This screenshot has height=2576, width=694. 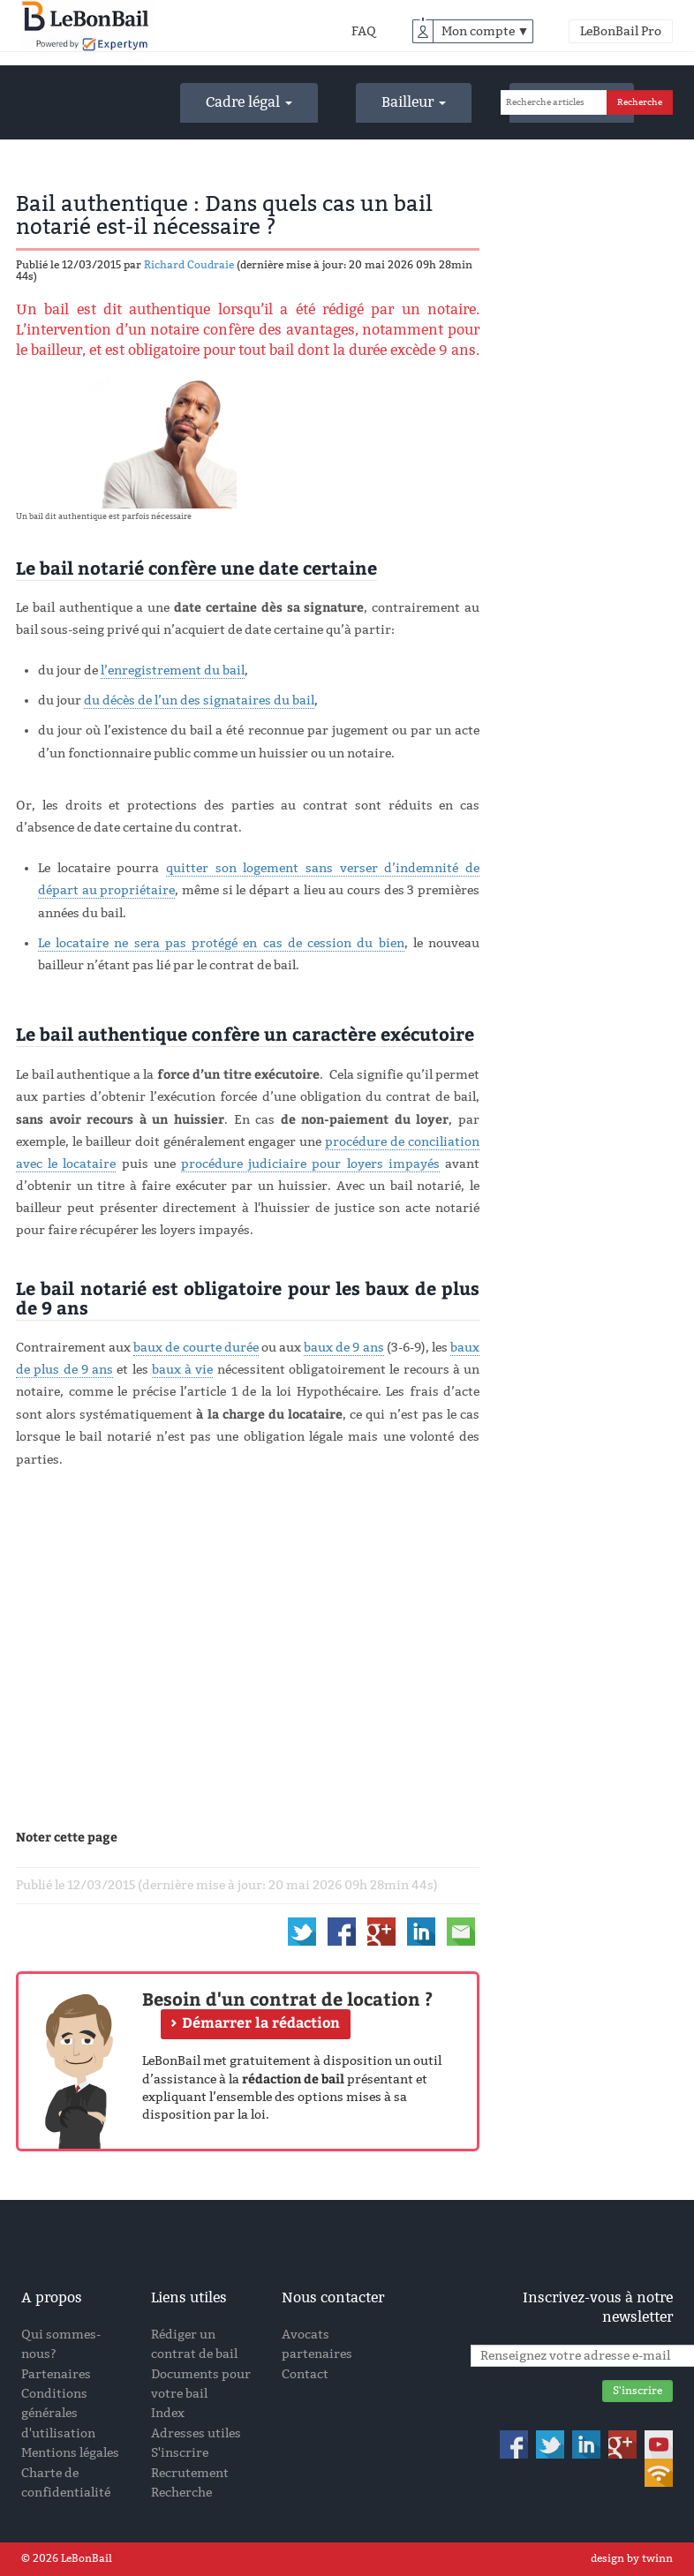 I want to click on Recherche, so click(x=181, y=2492).